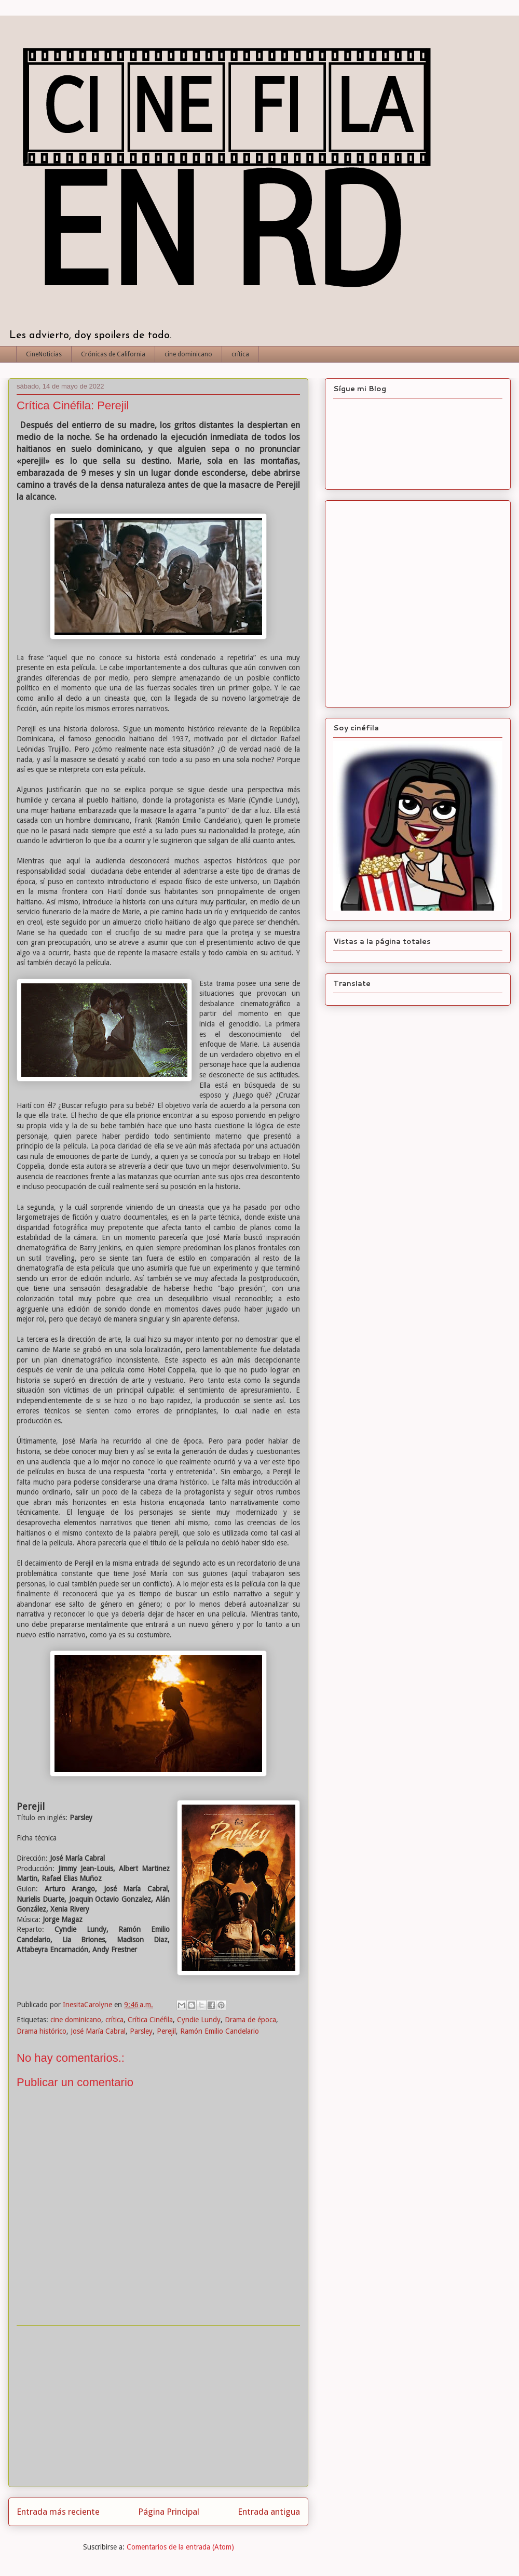 The width and height of the screenshot is (519, 2576). I want to click on Parsley, so click(141, 2031).